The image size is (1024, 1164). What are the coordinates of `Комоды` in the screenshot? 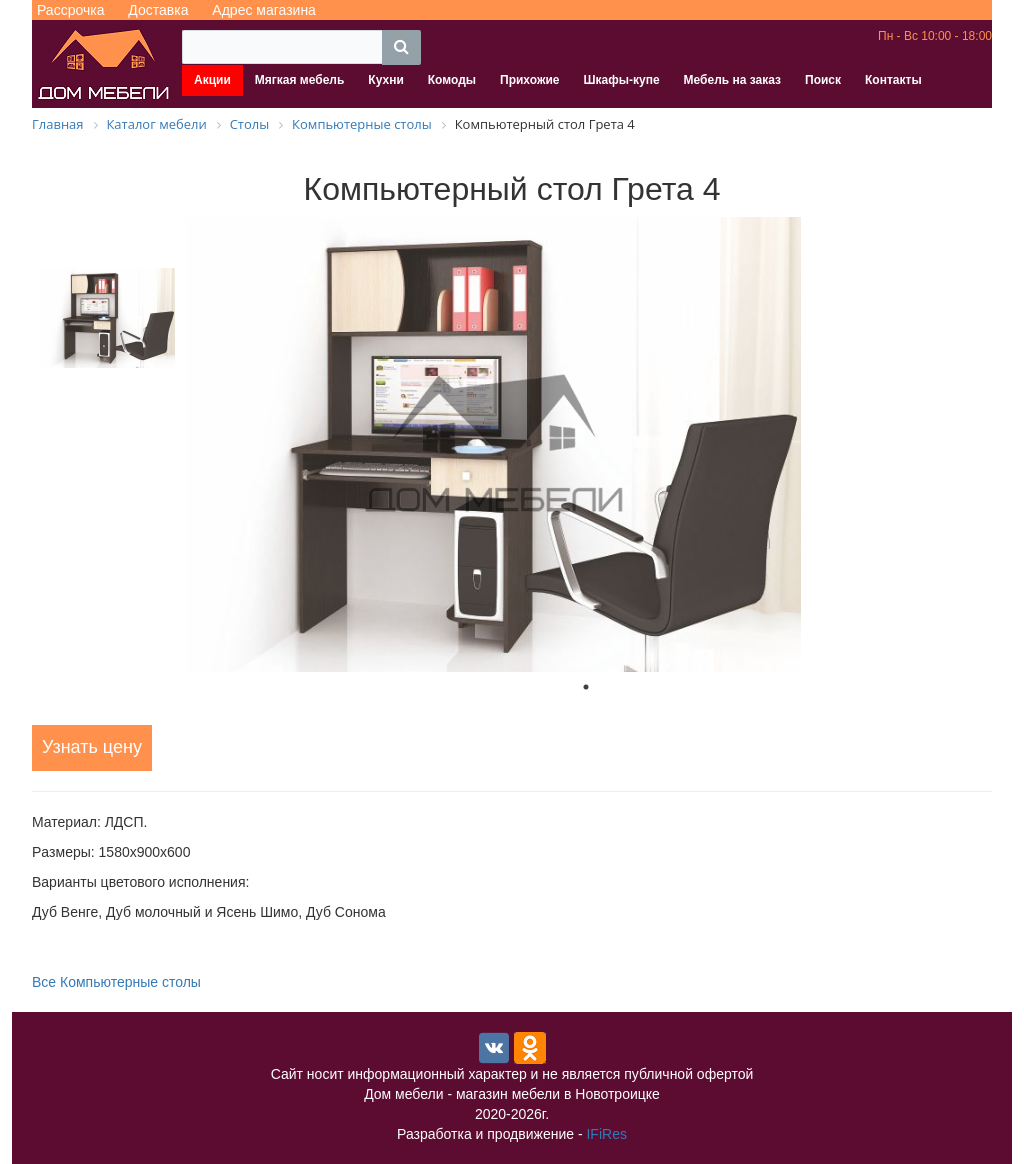 It's located at (452, 80).